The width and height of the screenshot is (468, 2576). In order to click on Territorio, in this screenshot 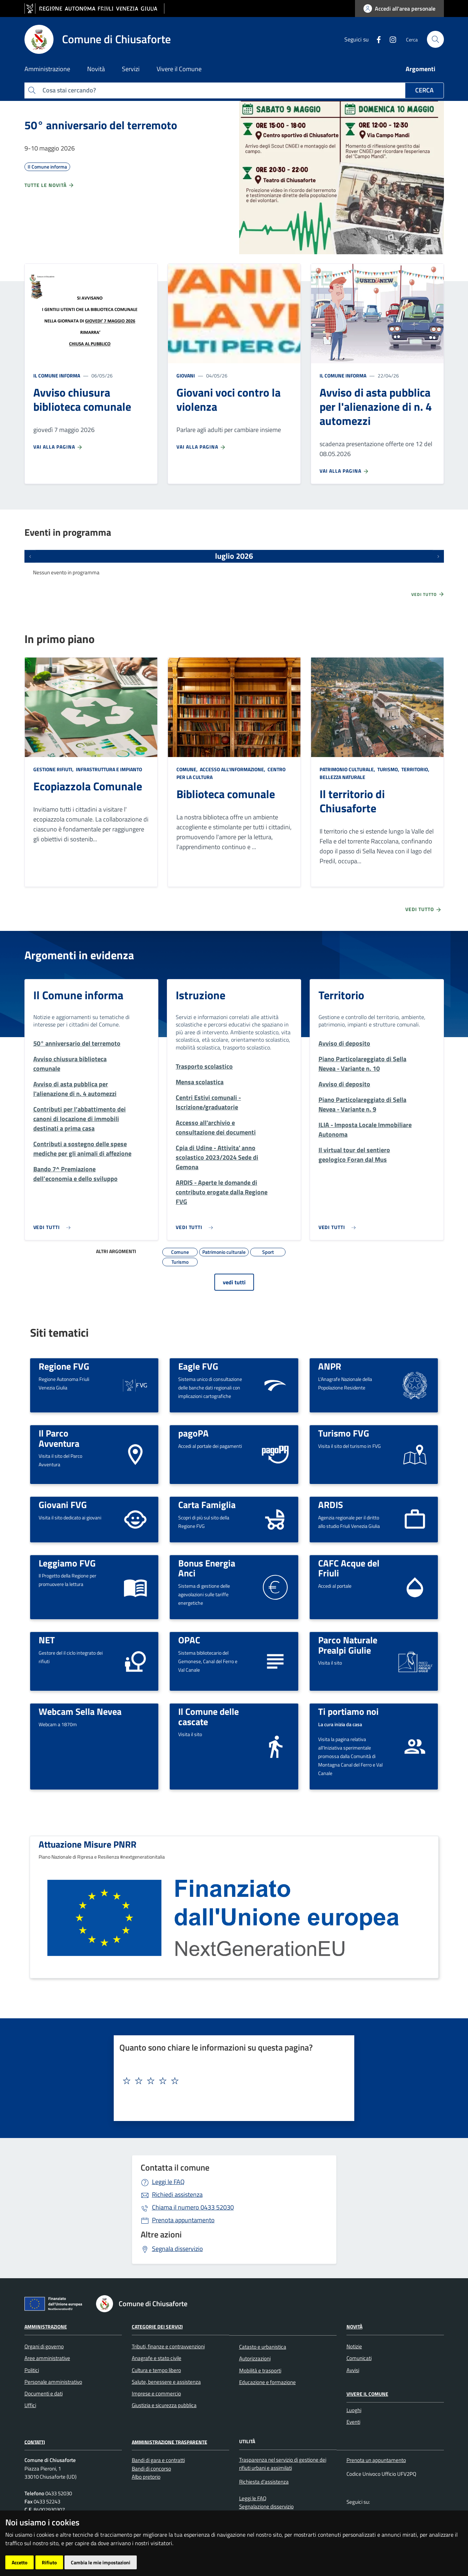, I will do `click(415, 769)`.